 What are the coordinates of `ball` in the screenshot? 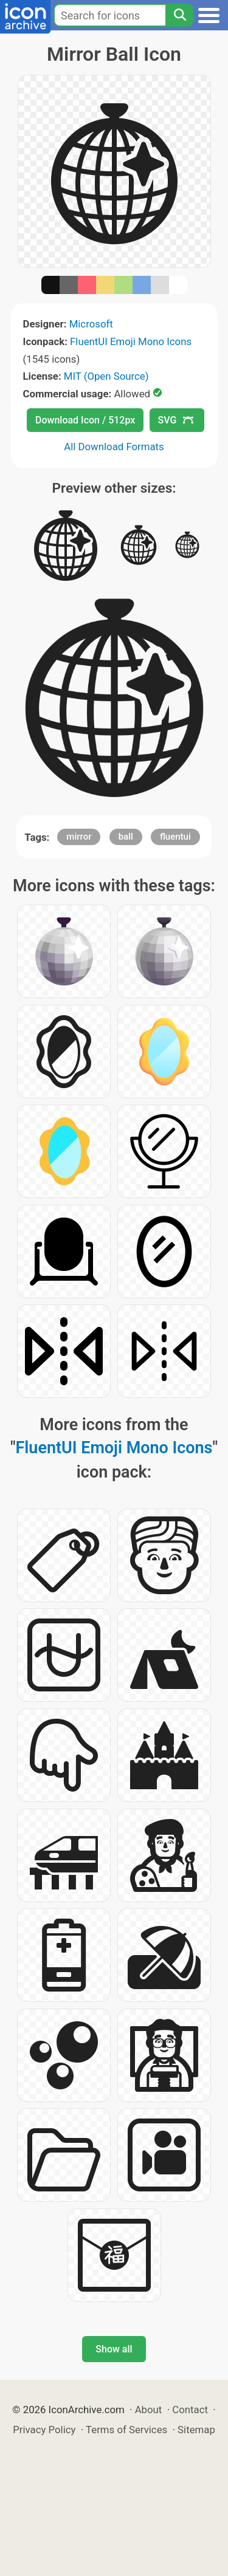 It's located at (126, 836).